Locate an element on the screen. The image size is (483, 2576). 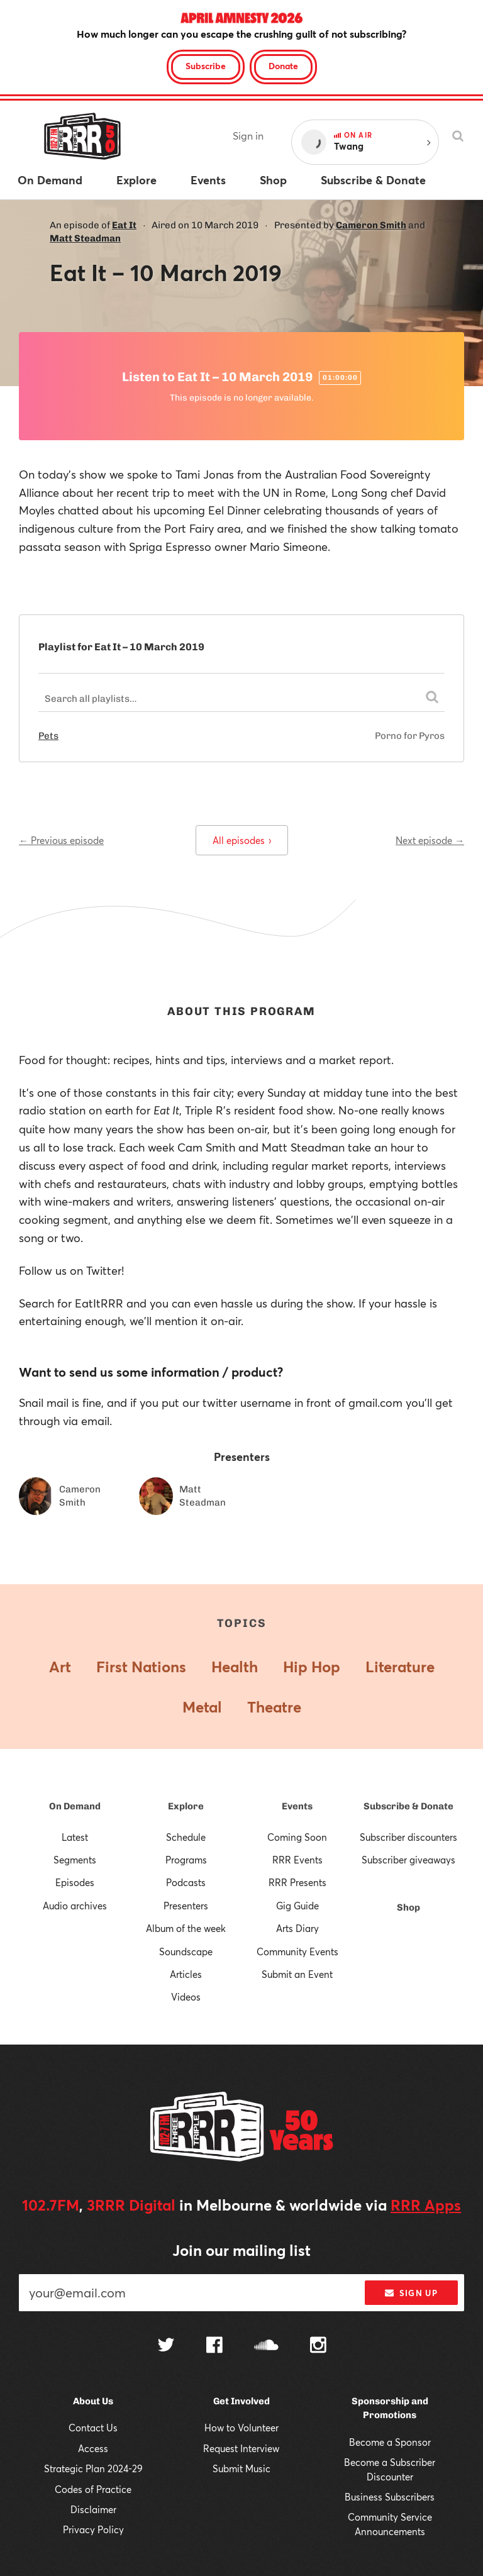
Soundscape is located at coordinates (186, 1951).